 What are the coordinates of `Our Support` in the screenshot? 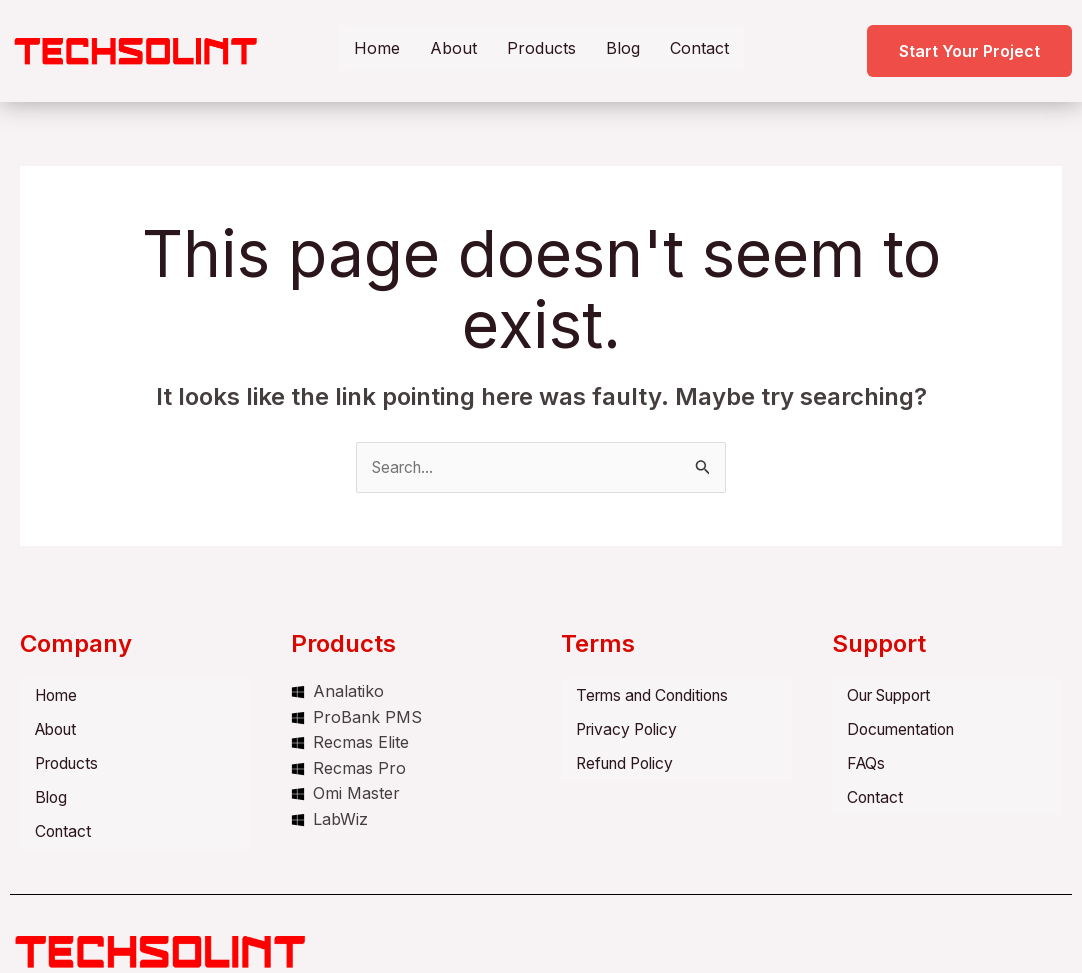 It's located at (895, 696).